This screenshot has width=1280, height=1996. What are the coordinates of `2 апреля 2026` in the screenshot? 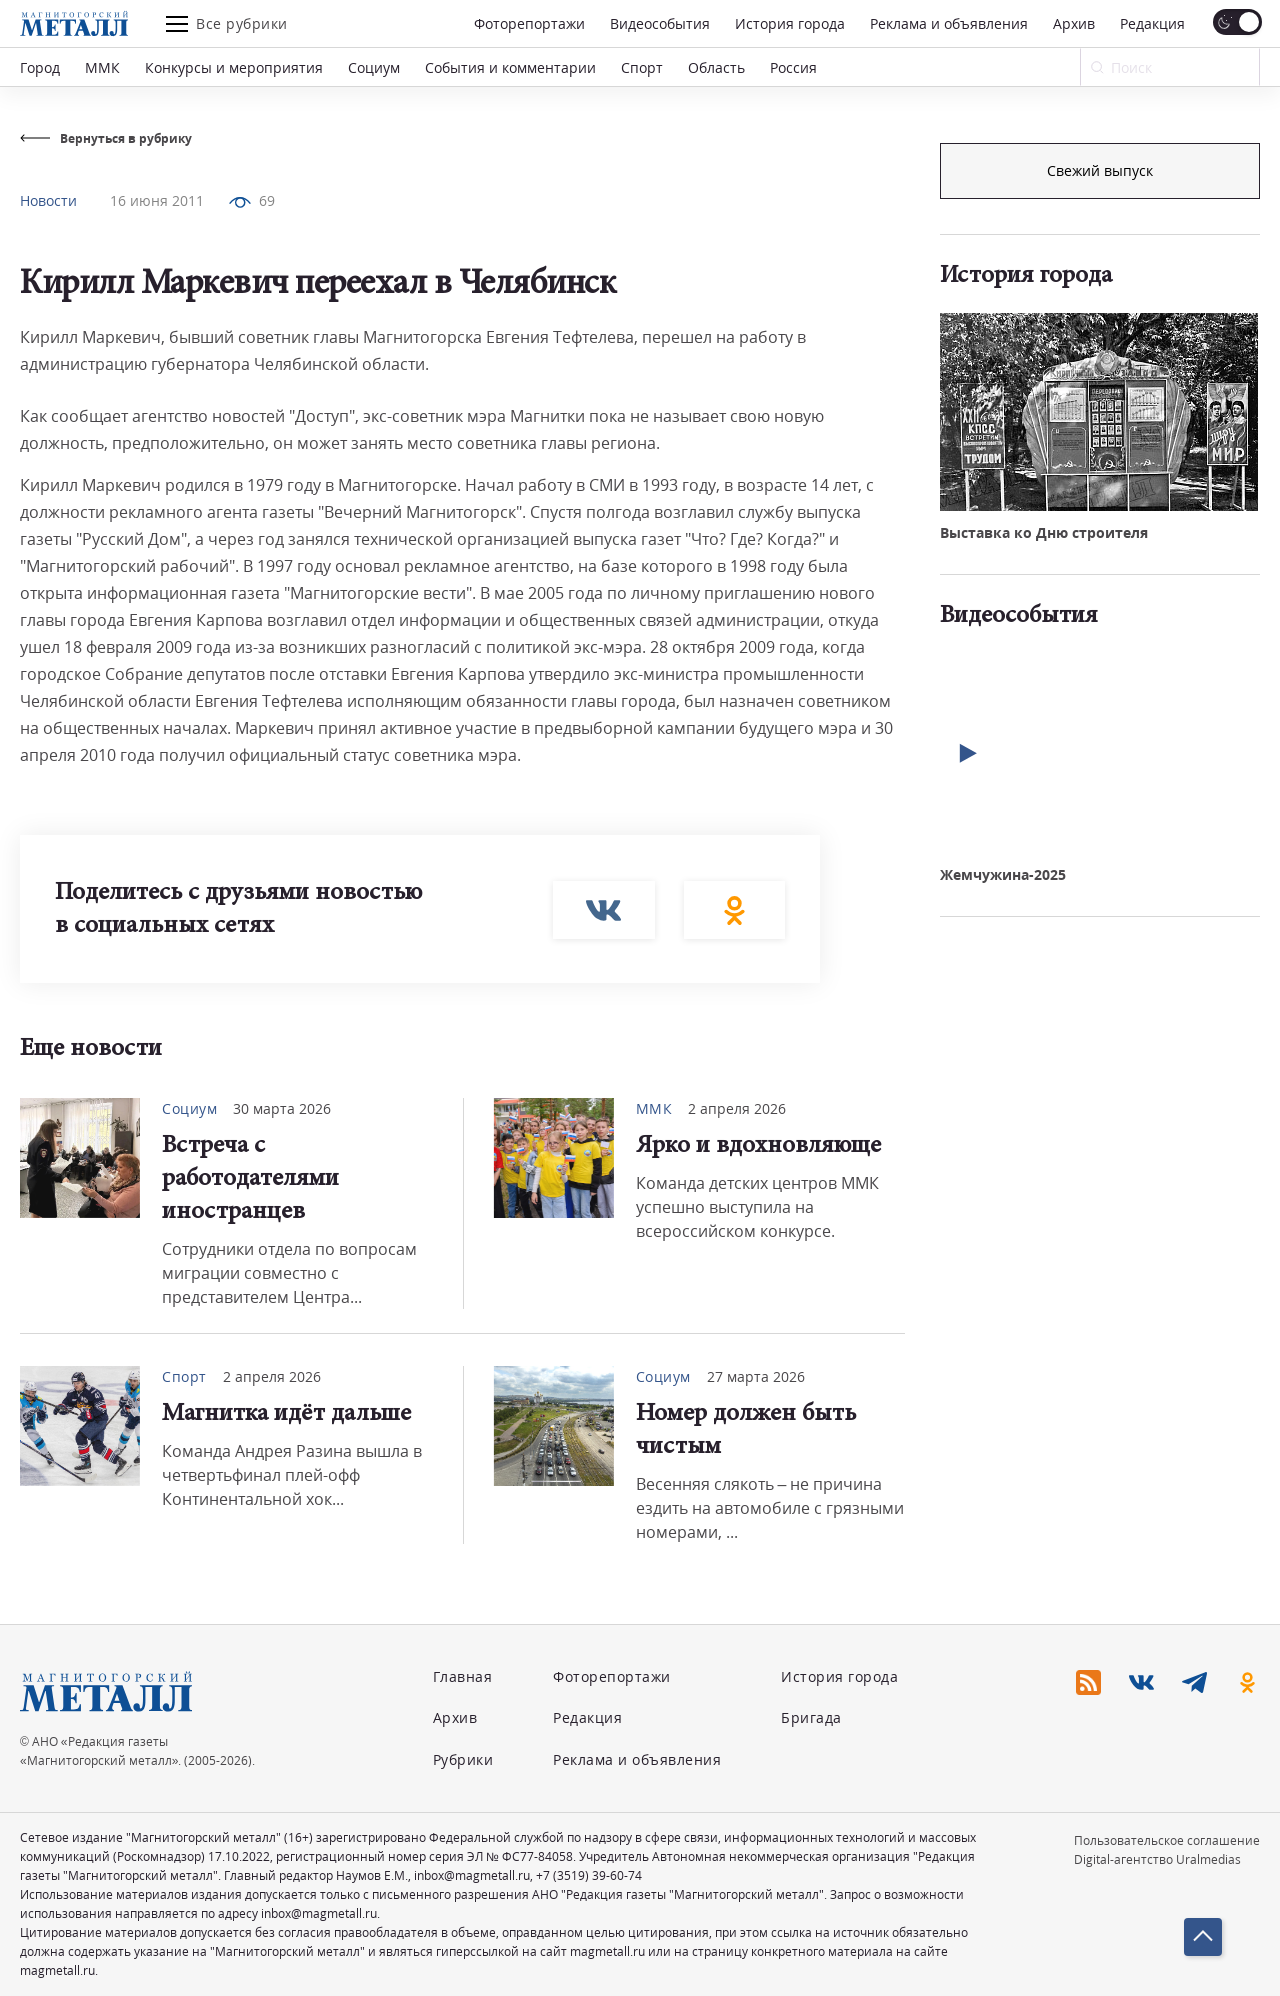 It's located at (737, 1108).